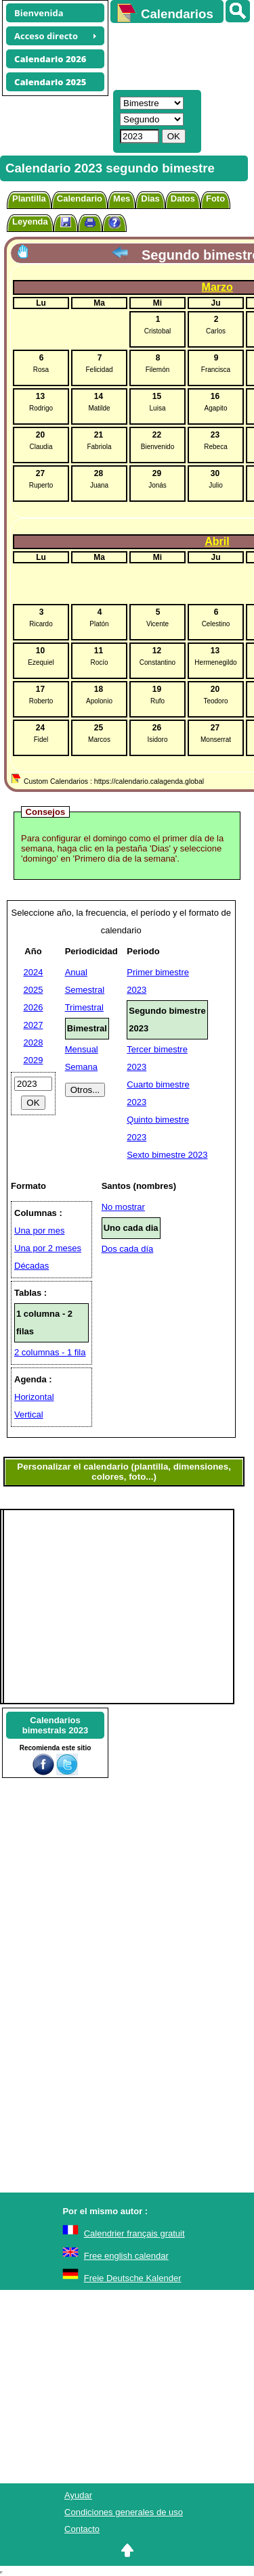 This screenshot has height=2576, width=254. What do you see at coordinates (39, 13) in the screenshot?
I see `Bienvenida` at bounding box center [39, 13].